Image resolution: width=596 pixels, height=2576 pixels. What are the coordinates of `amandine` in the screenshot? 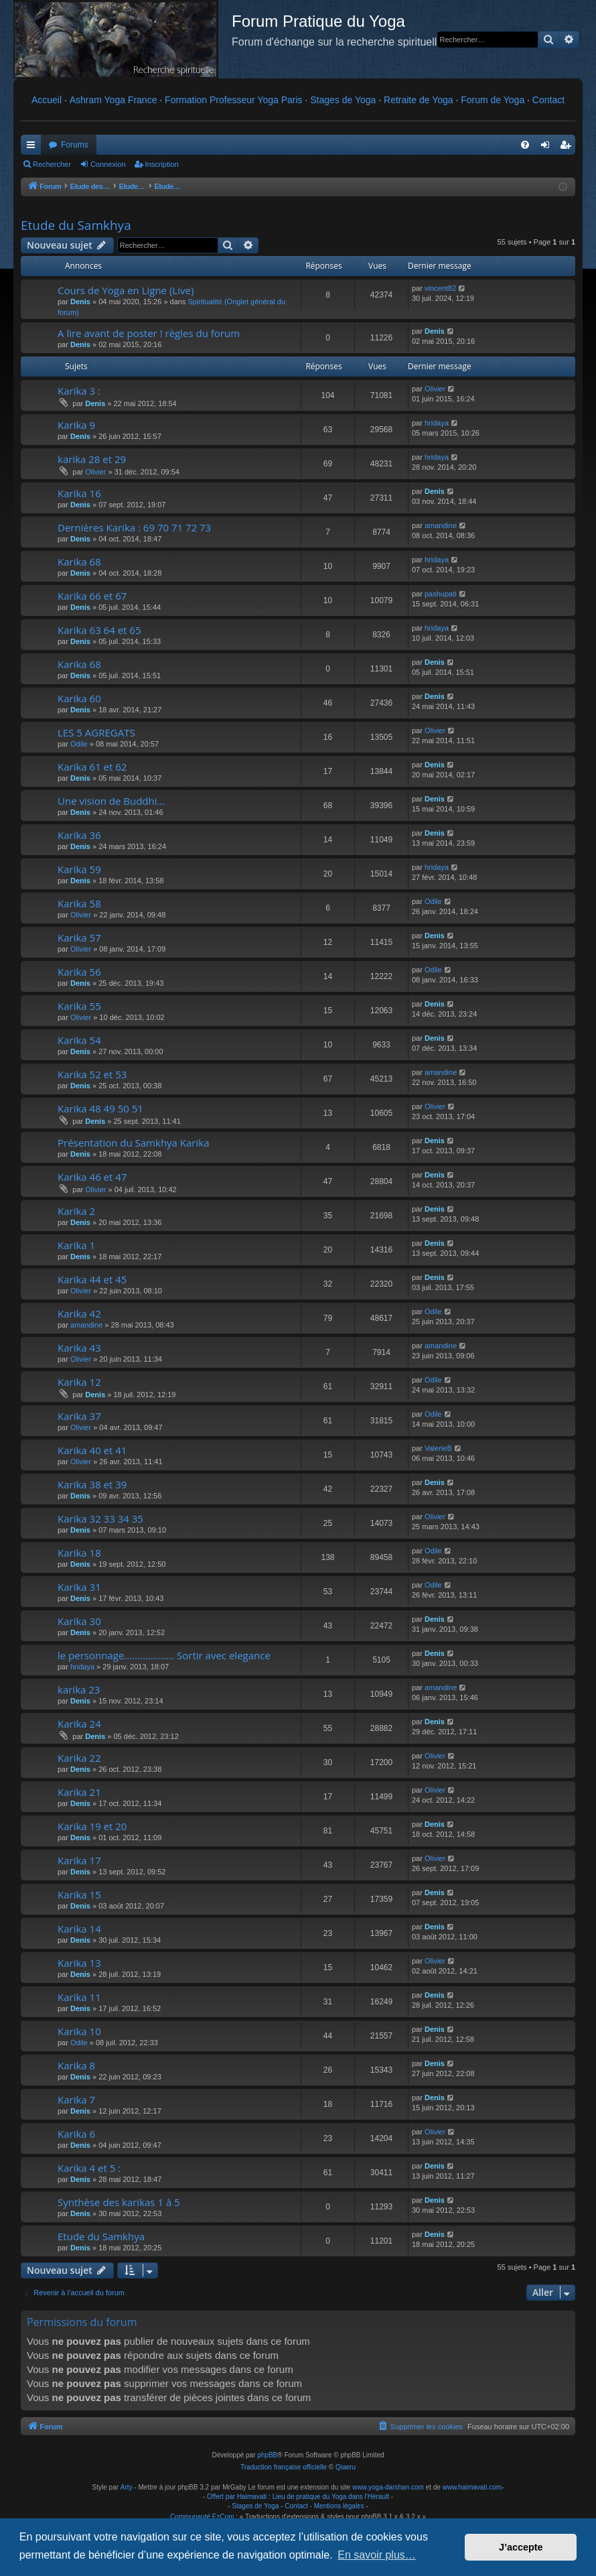 It's located at (441, 525).